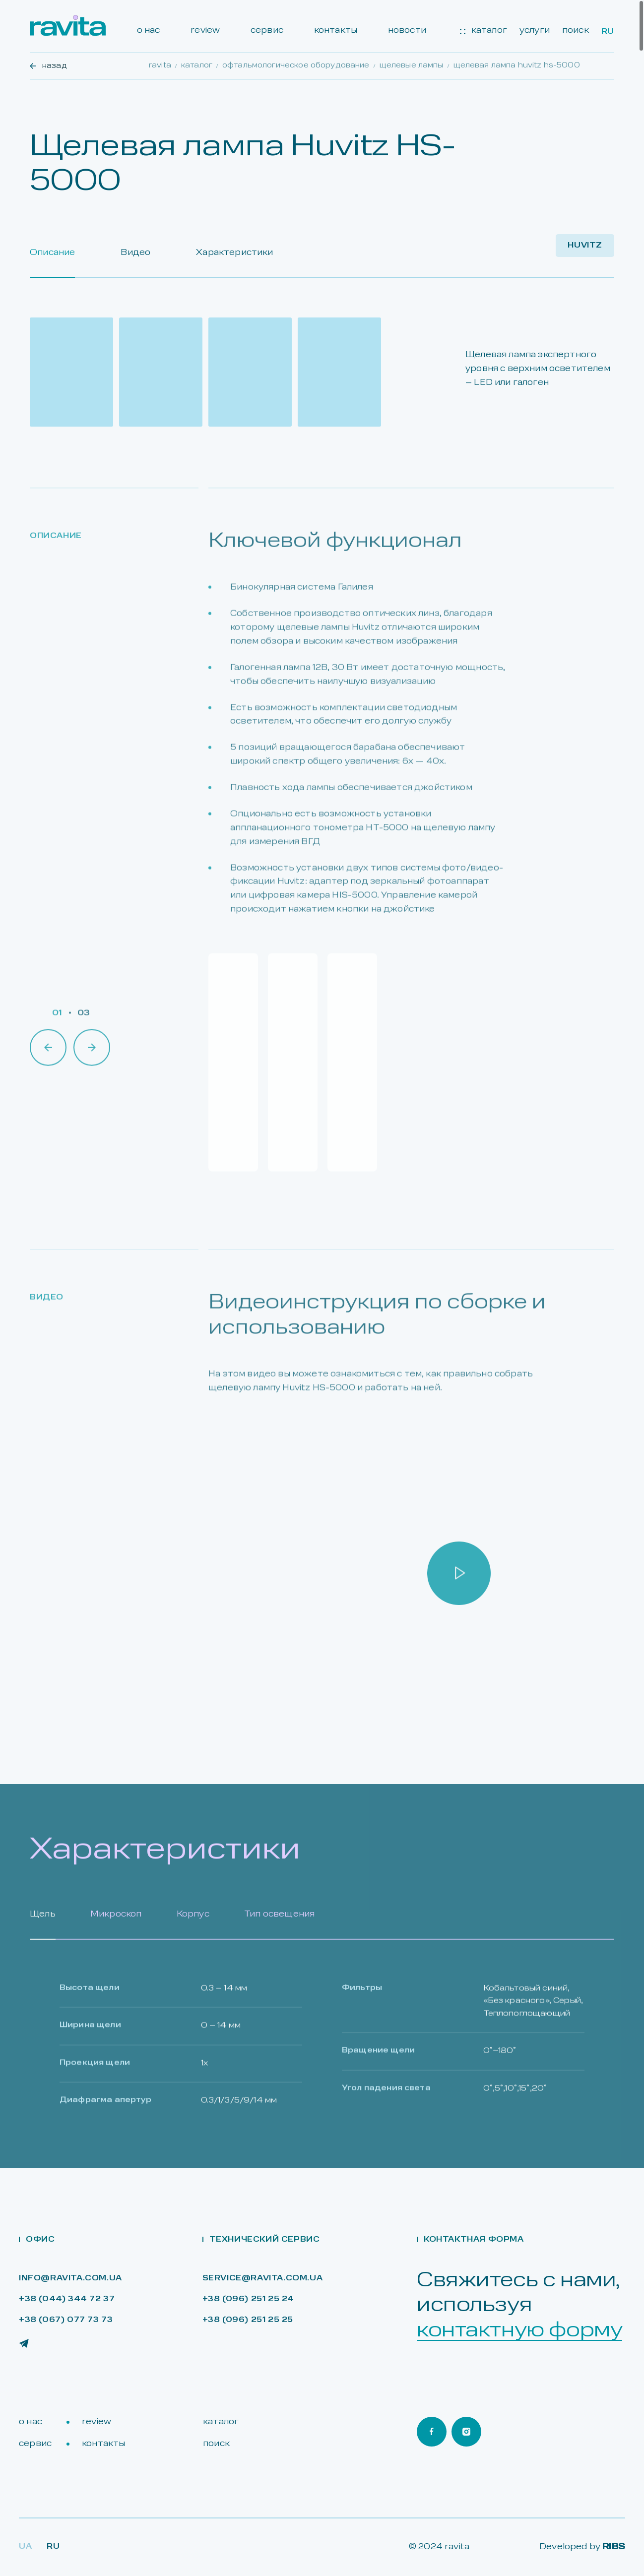 The image size is (644, 2576). What do you see at coordinates (262, 2278) in the screenshot?
I see `service@ravita.com.ua` at bounding box center [262, 2278].